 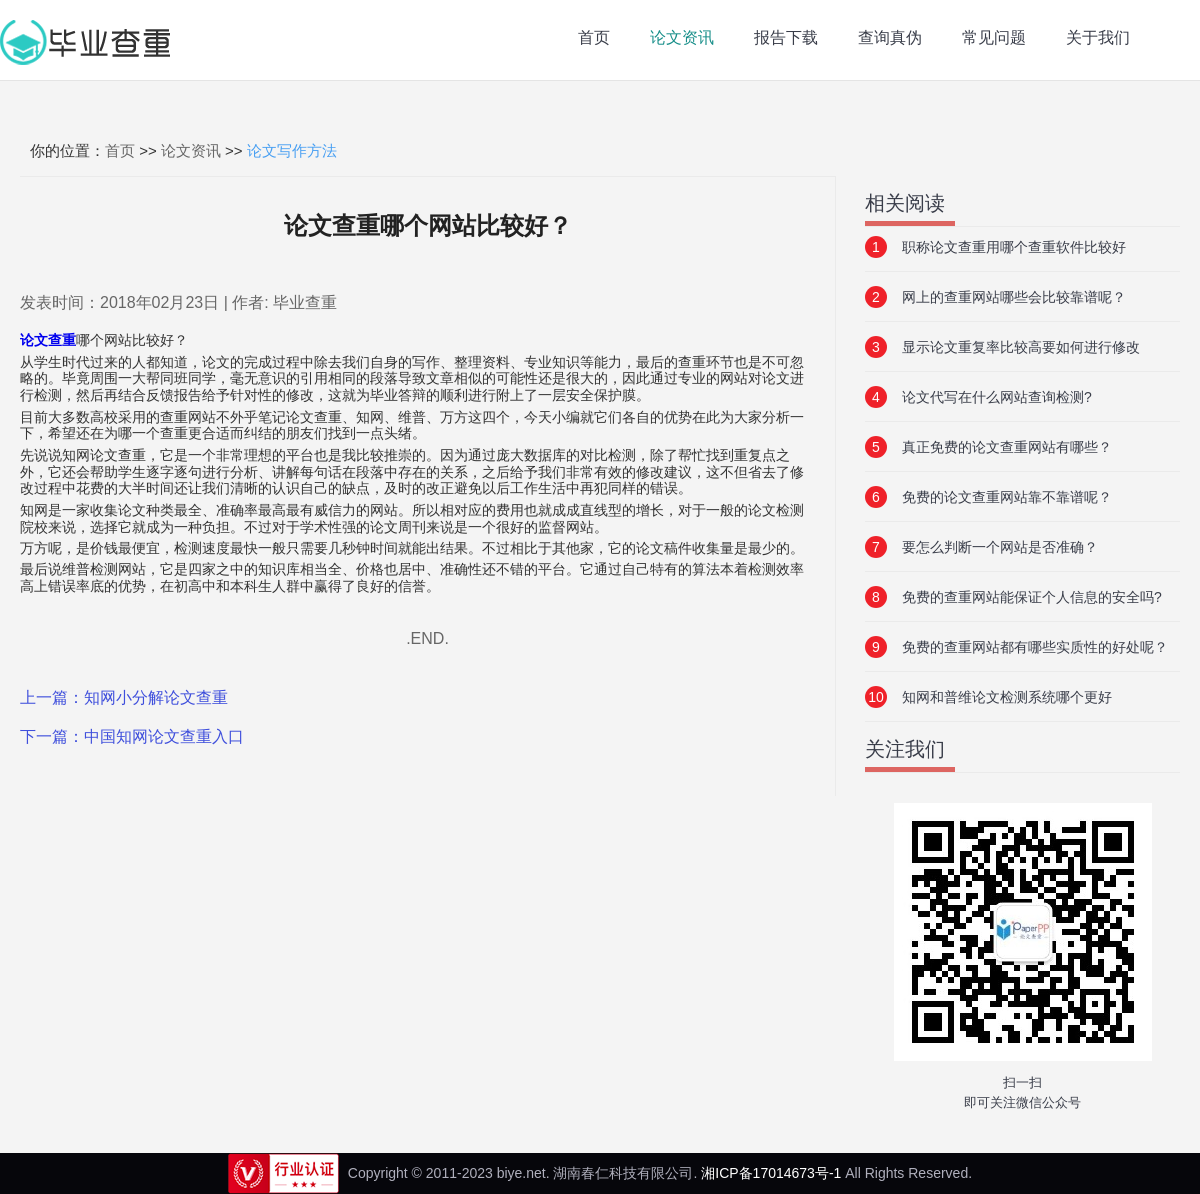 I want to click on 常见问题, so click(x=994, y=37).